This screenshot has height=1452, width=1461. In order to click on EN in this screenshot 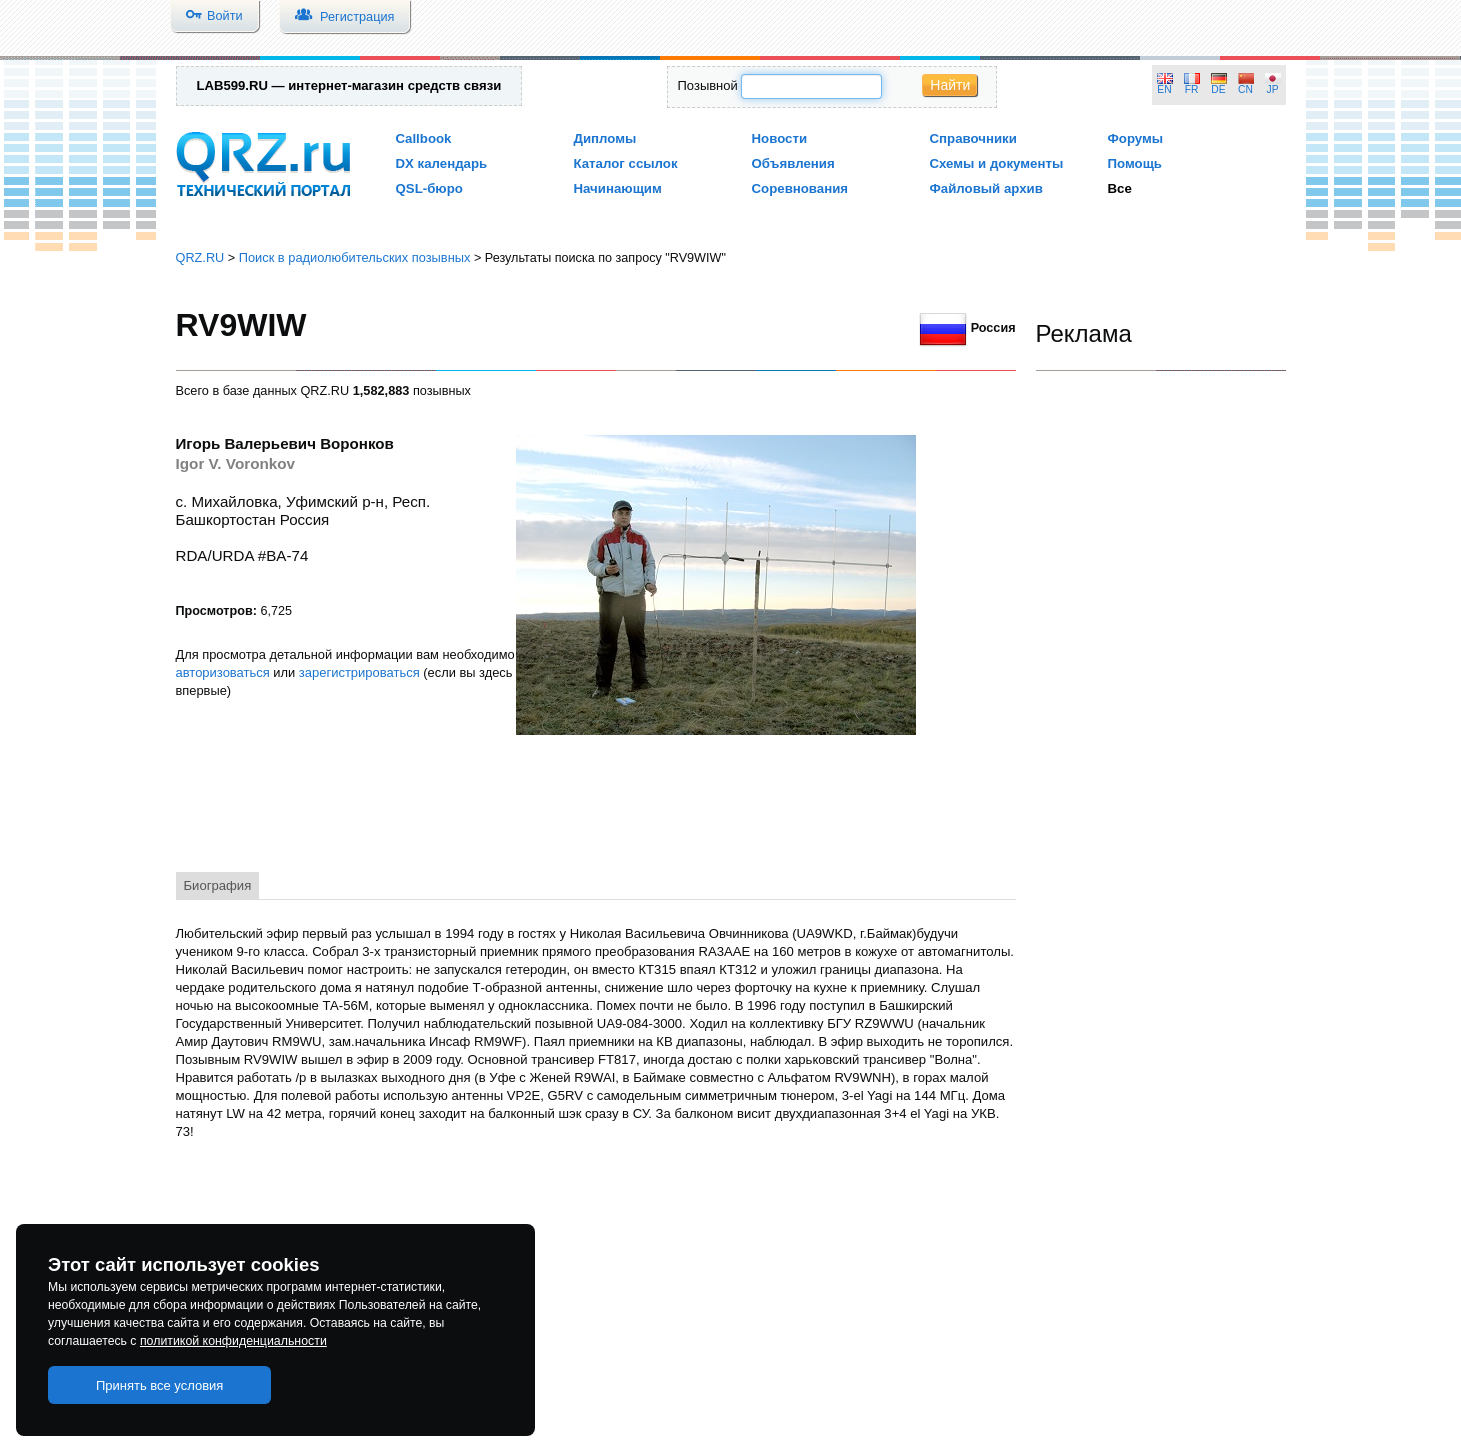, I will do `click(1164, 89)`.